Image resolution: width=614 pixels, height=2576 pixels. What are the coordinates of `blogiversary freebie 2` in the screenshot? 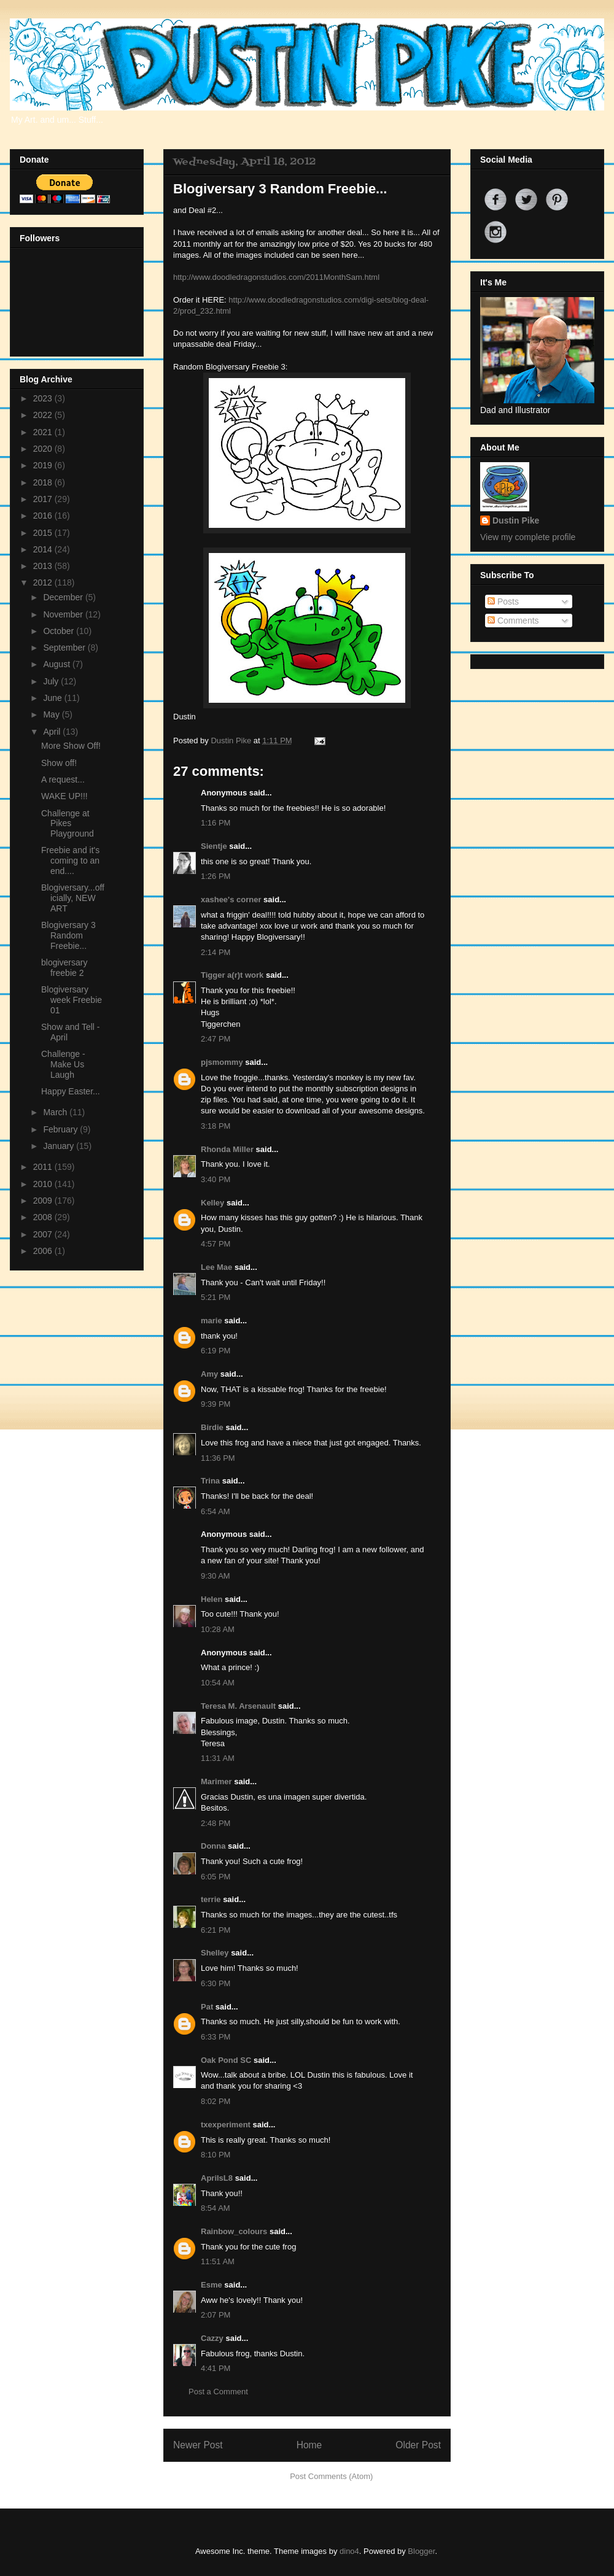 It's located at (64, 967).